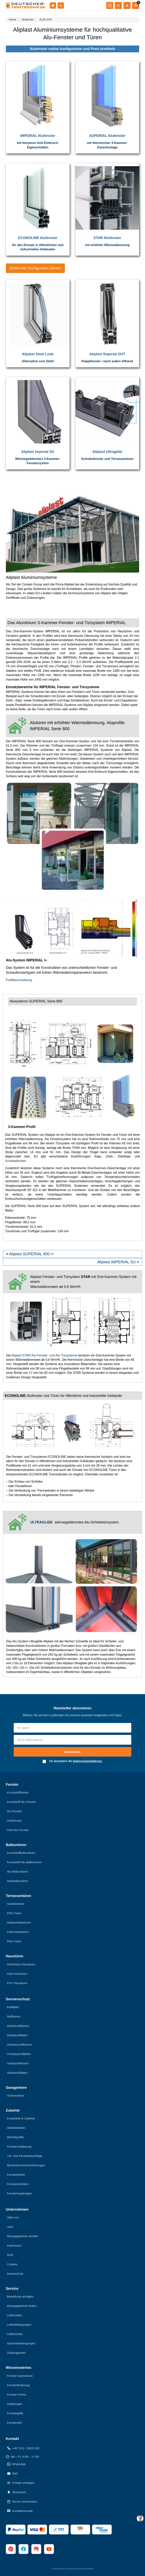 The image size is (145, 2576). Describe the element at coordinates (16, 2127) in the screenshot. I see `Abdeckleisten` at that location.